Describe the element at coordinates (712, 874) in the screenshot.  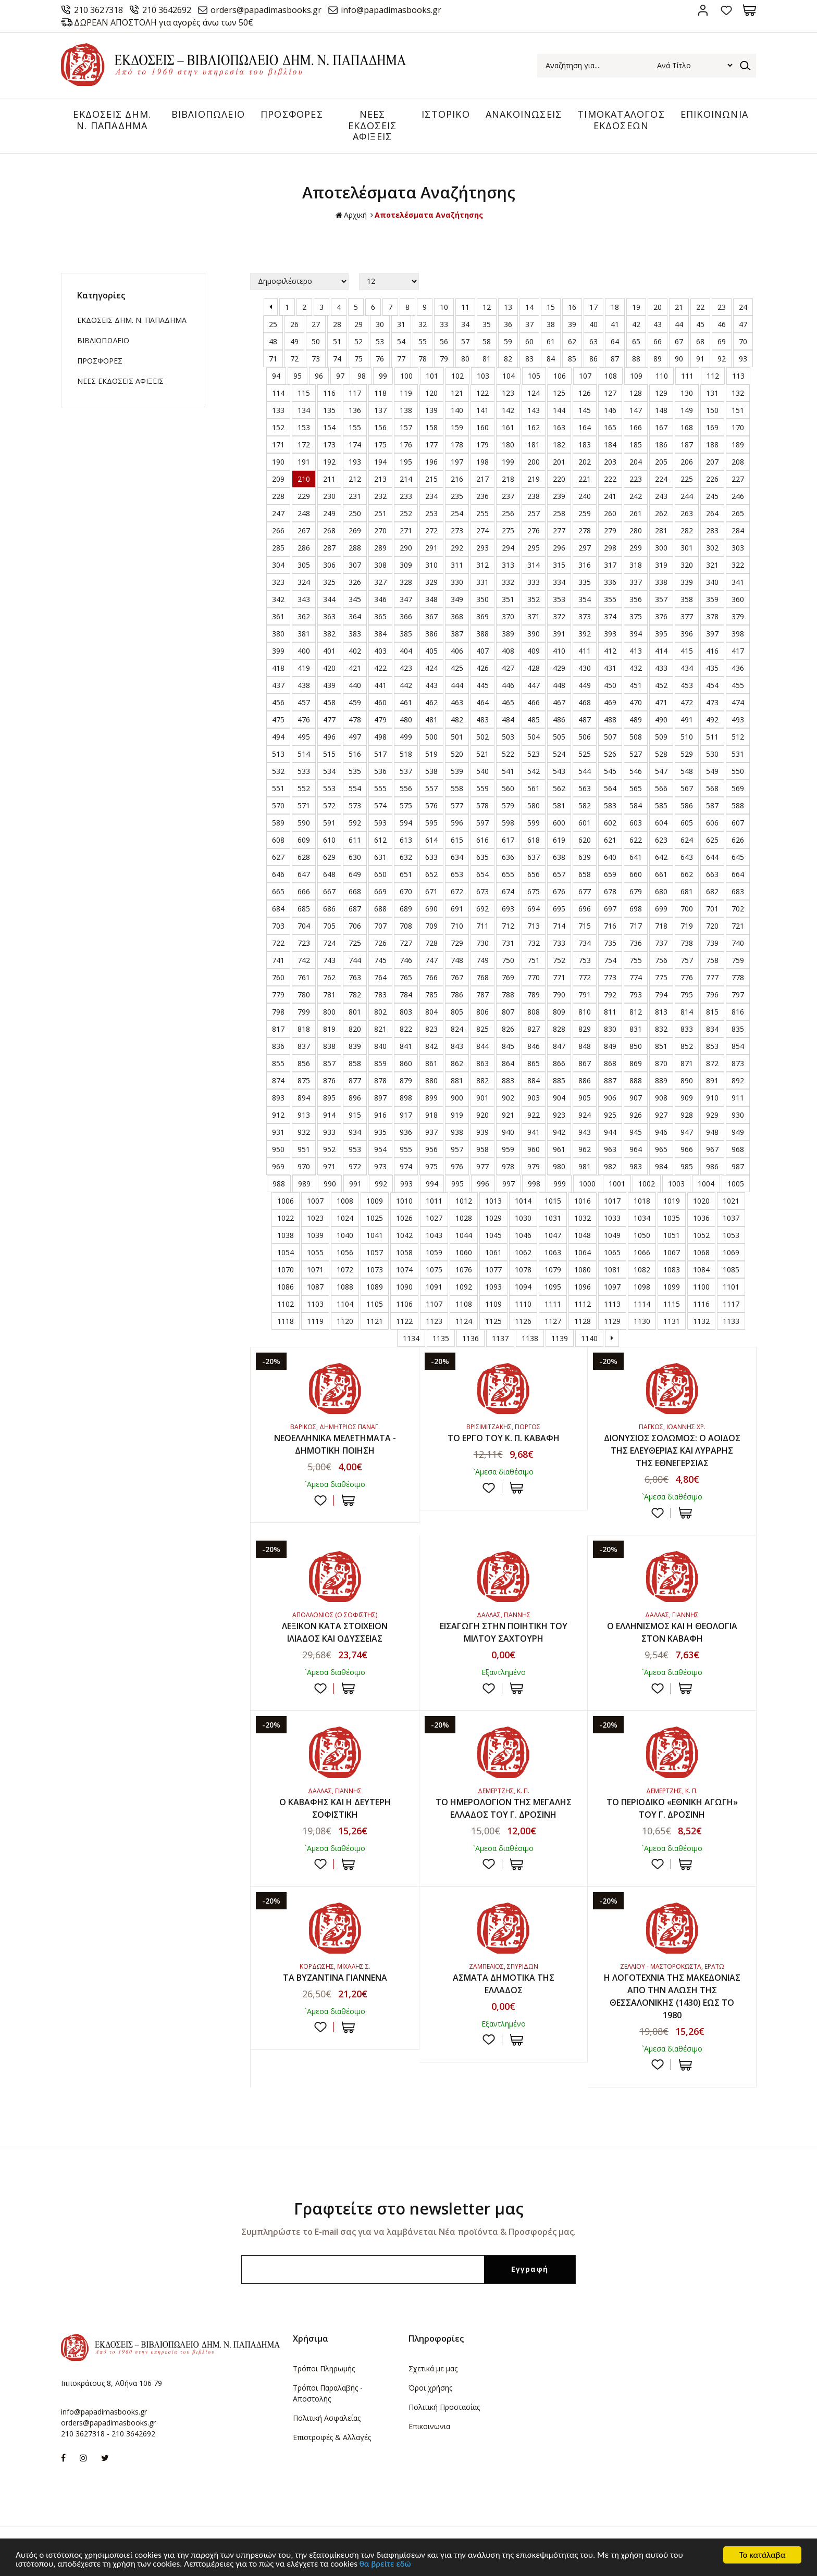
I see `663` at that location.